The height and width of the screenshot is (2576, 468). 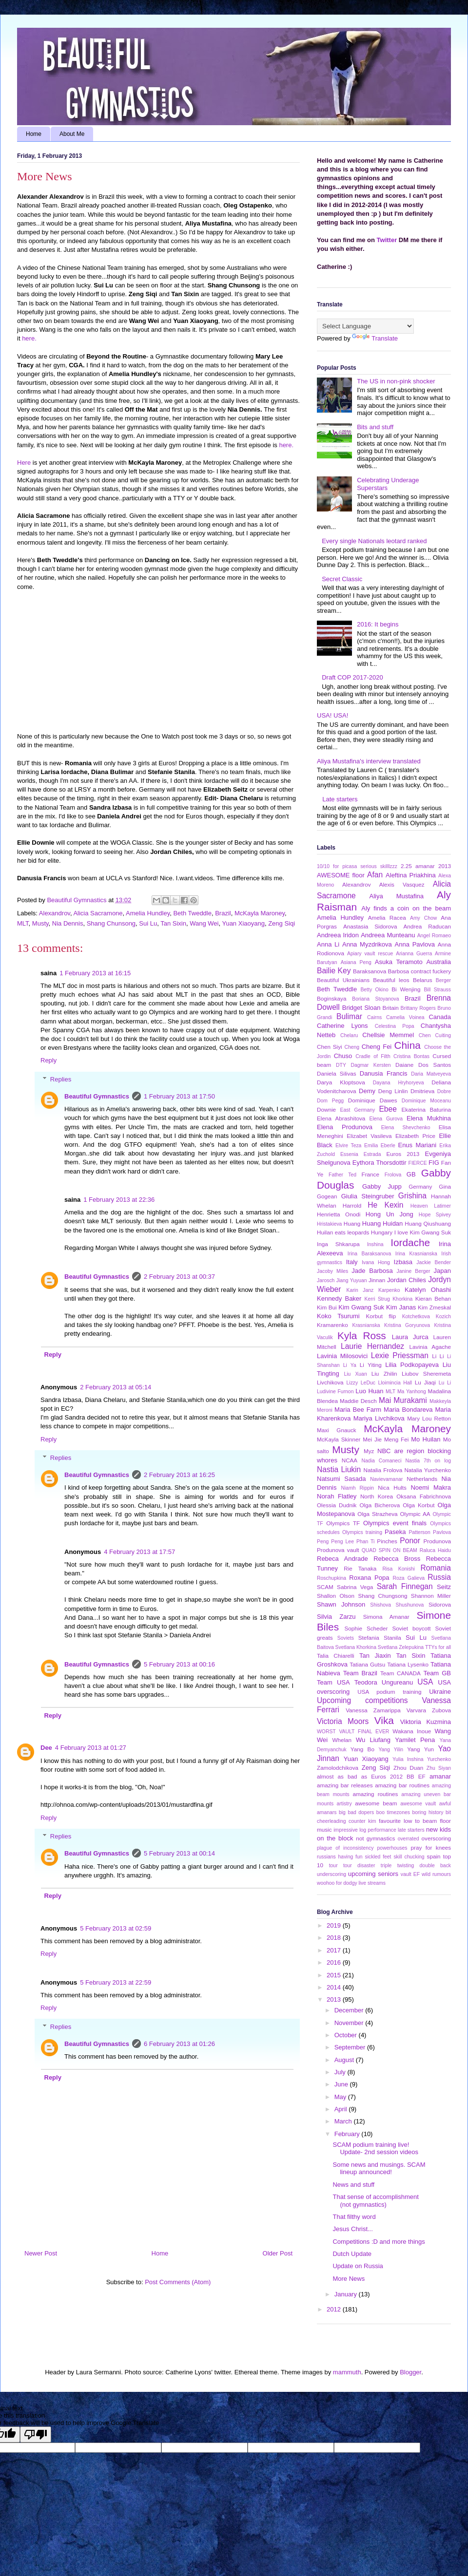 I want to click on Brazil, so click(x=223, y=913).